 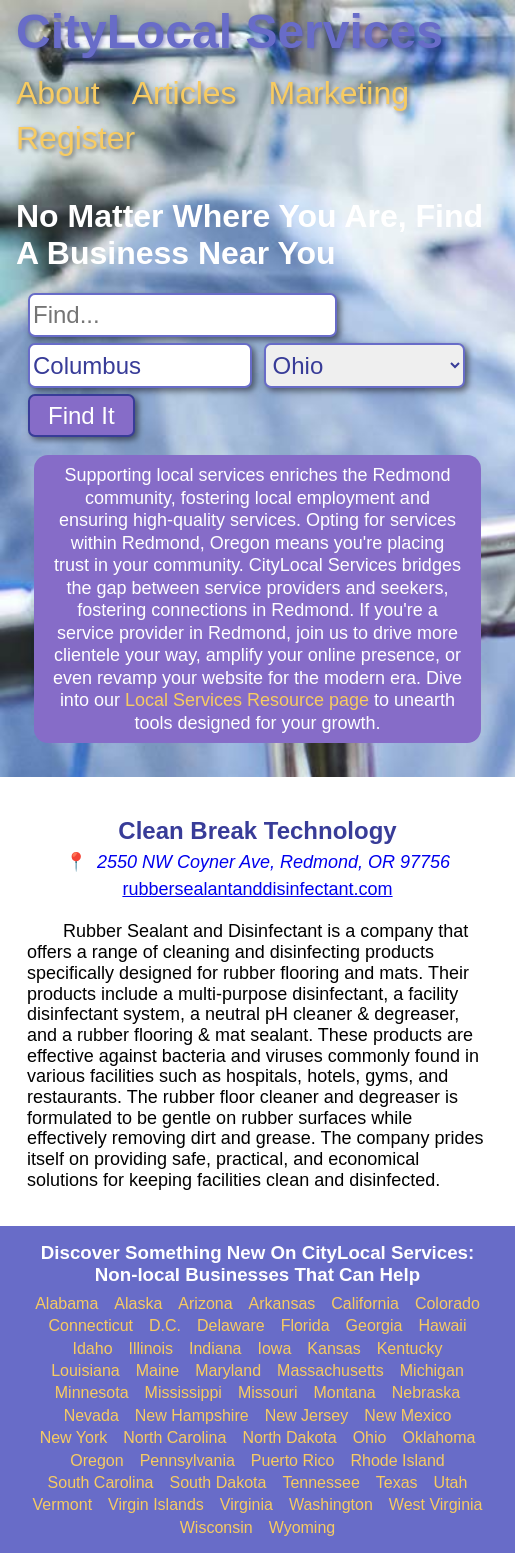 I want to click on New Mexico, so click(x=407, y=1415).